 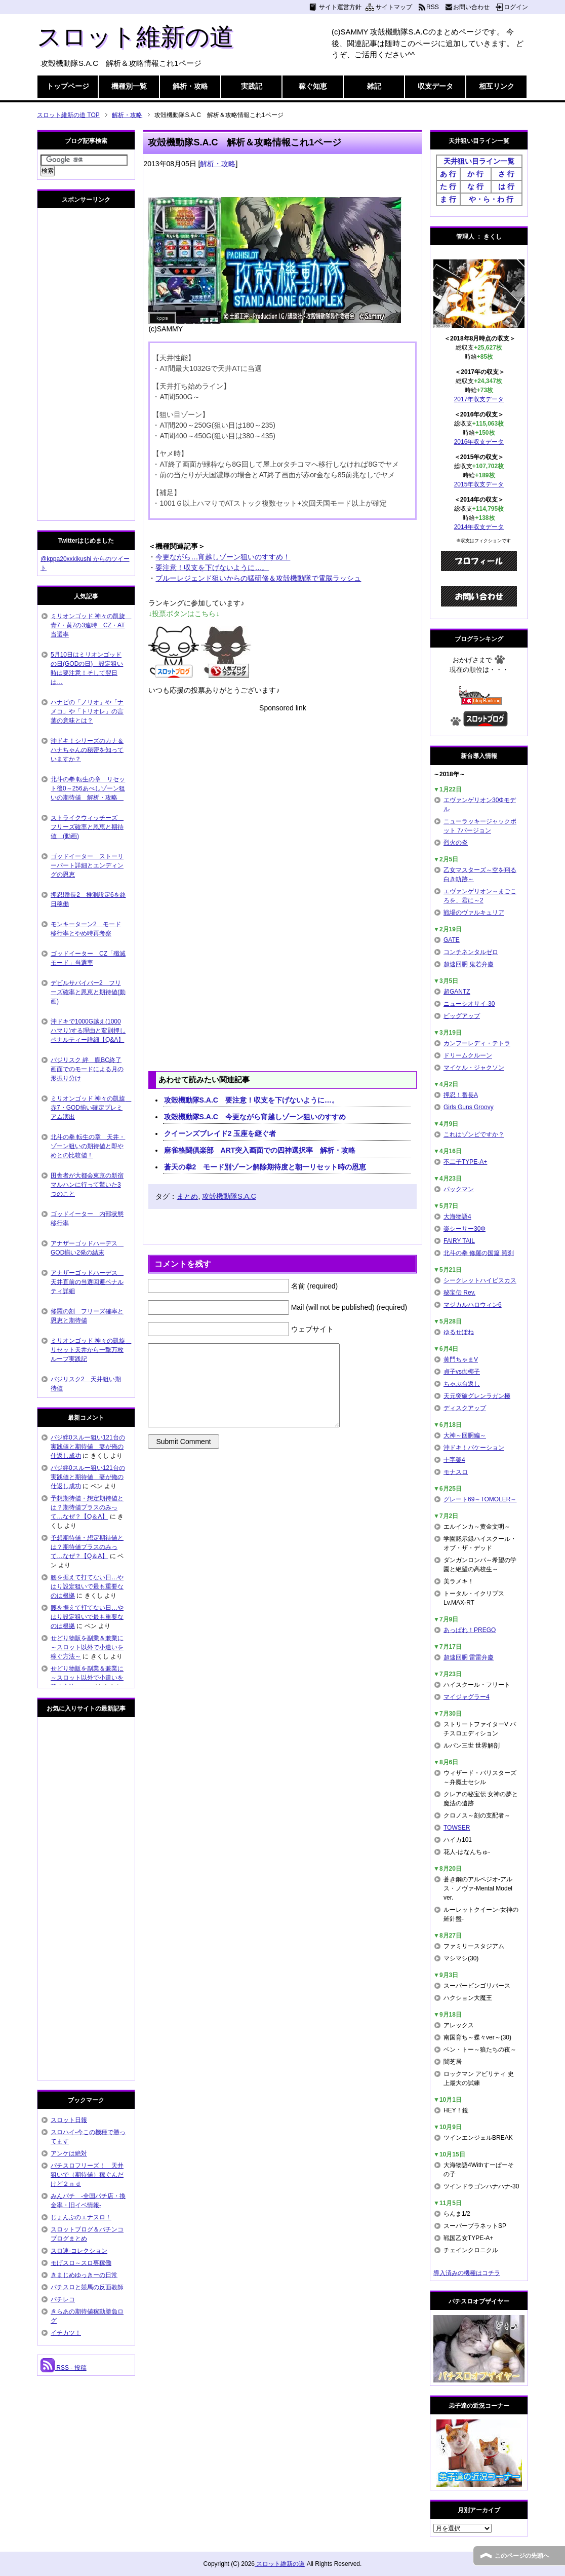 What do you see at coordinates (468, 1657) in the screenshot?
I see `超速回胴 雷雷弁慶` at bounding box center [468, 1657].